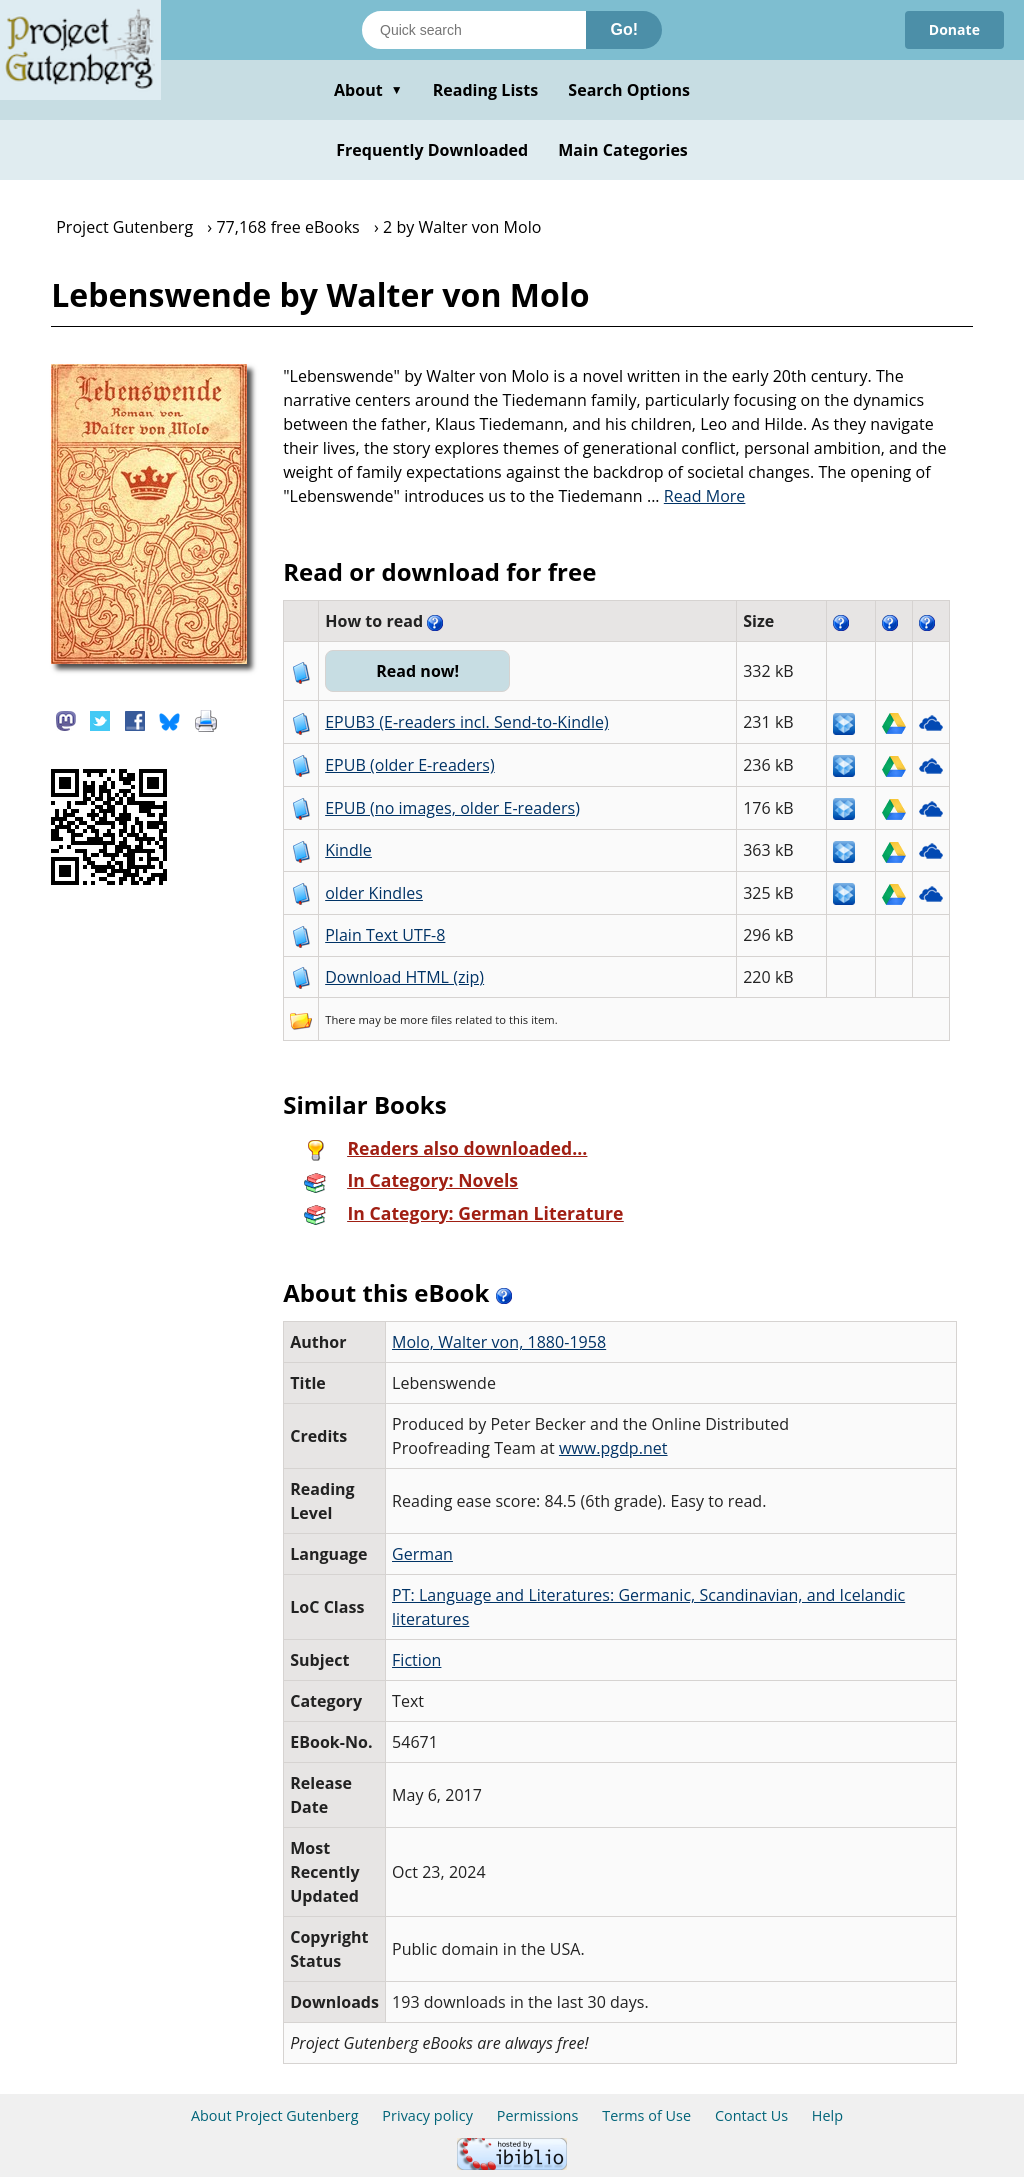 The height and width of the screenshot is (2177, 1024). What do you see at coordinates (426, 1019) in the screenshot?
I see `more files` at bounding box center [426, 1019].